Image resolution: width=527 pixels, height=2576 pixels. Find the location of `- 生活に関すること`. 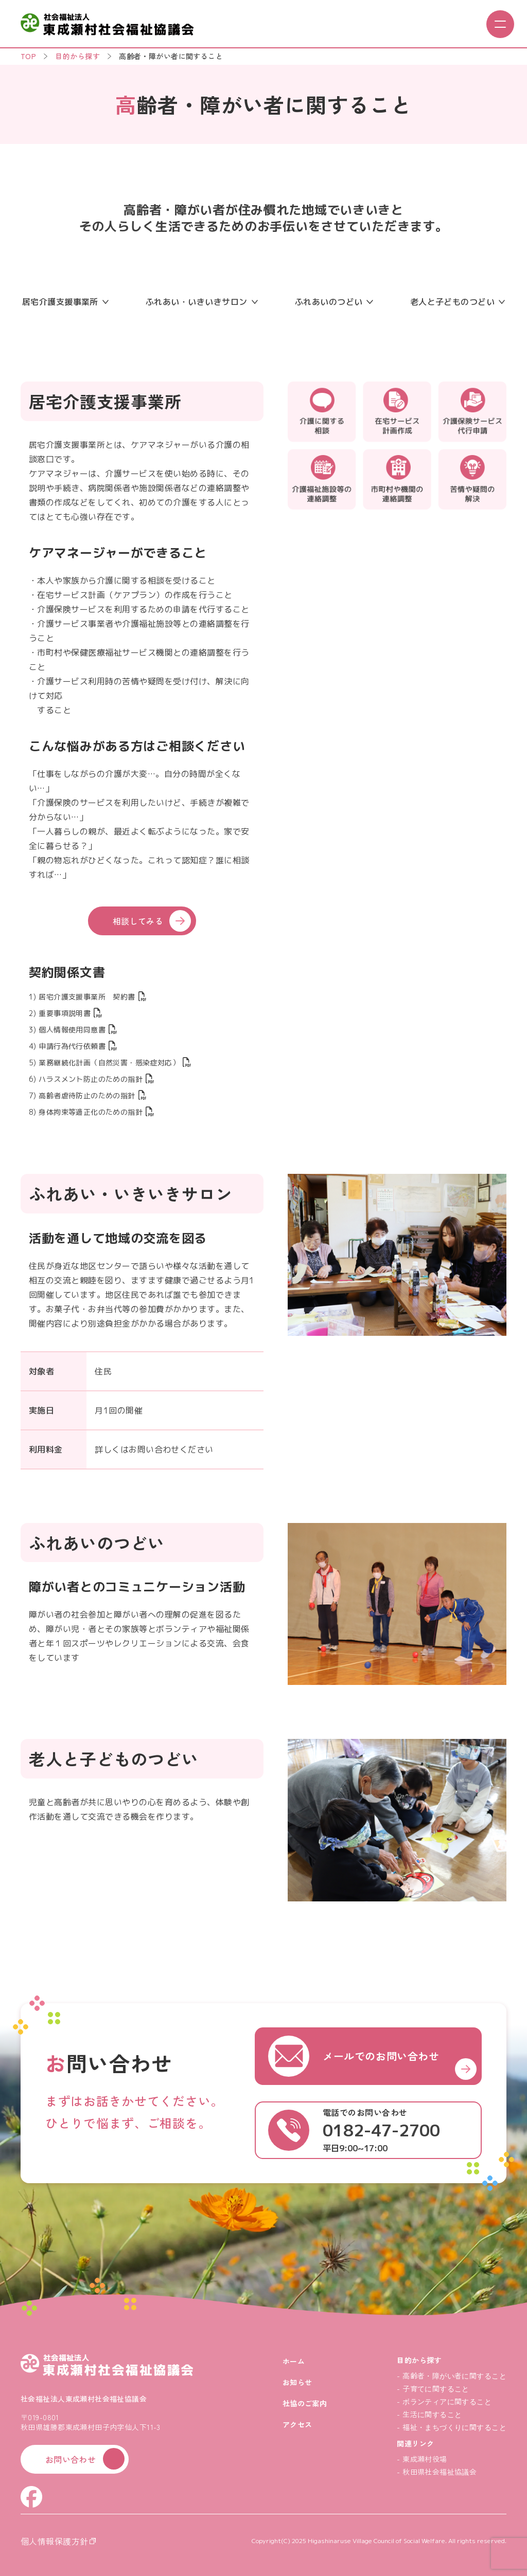

- 生活に関すること is located at coordinates (429, 2414).